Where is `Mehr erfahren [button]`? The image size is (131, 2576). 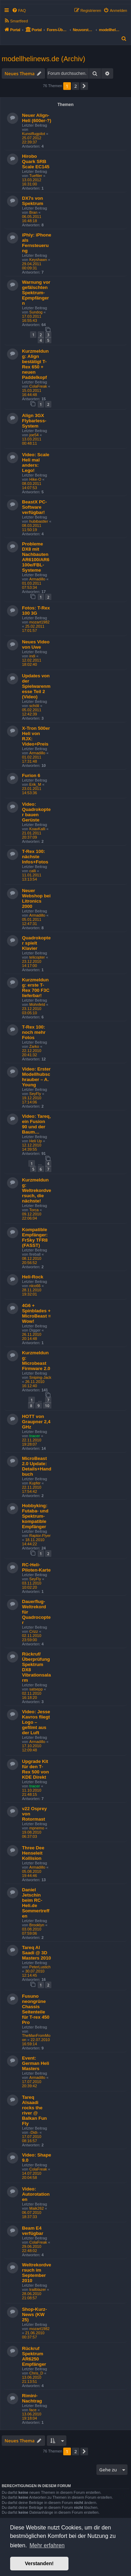 Mehr erfahren [button] is located at coordinates (47, 2545).